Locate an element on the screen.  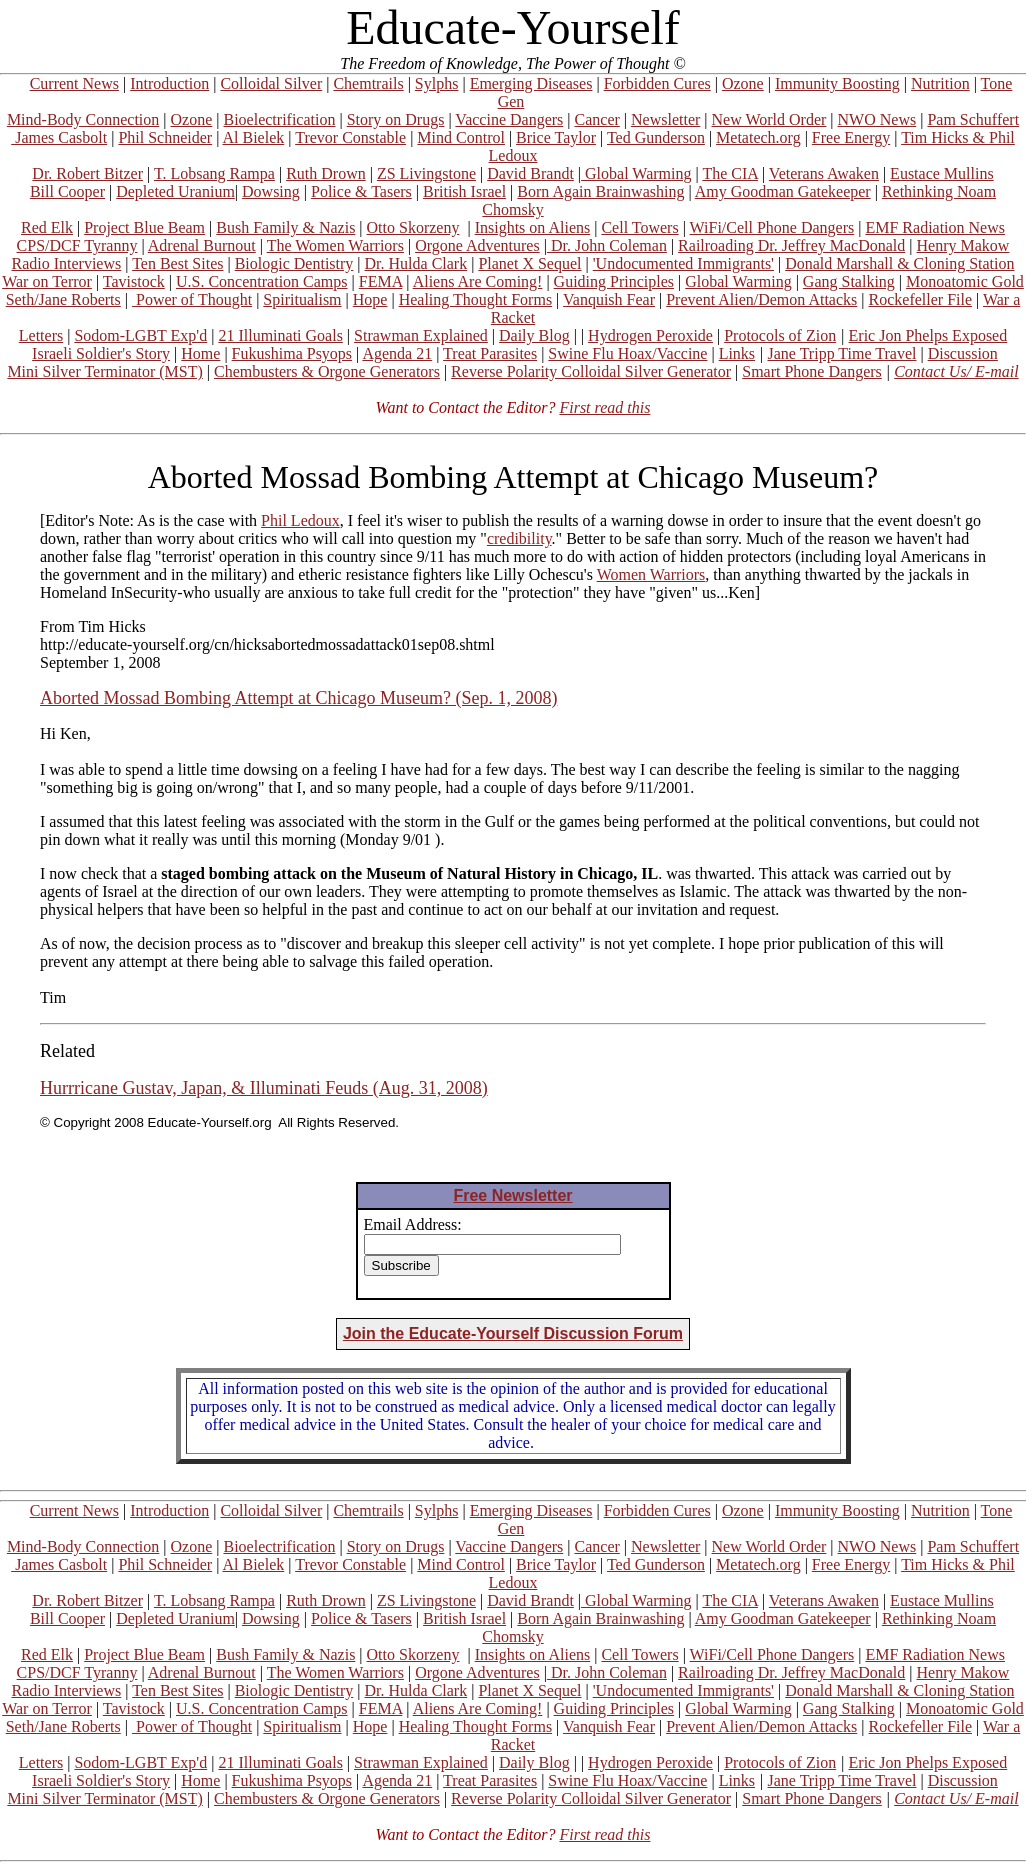
Veterans Awaken is located at coordinates (824, 173).